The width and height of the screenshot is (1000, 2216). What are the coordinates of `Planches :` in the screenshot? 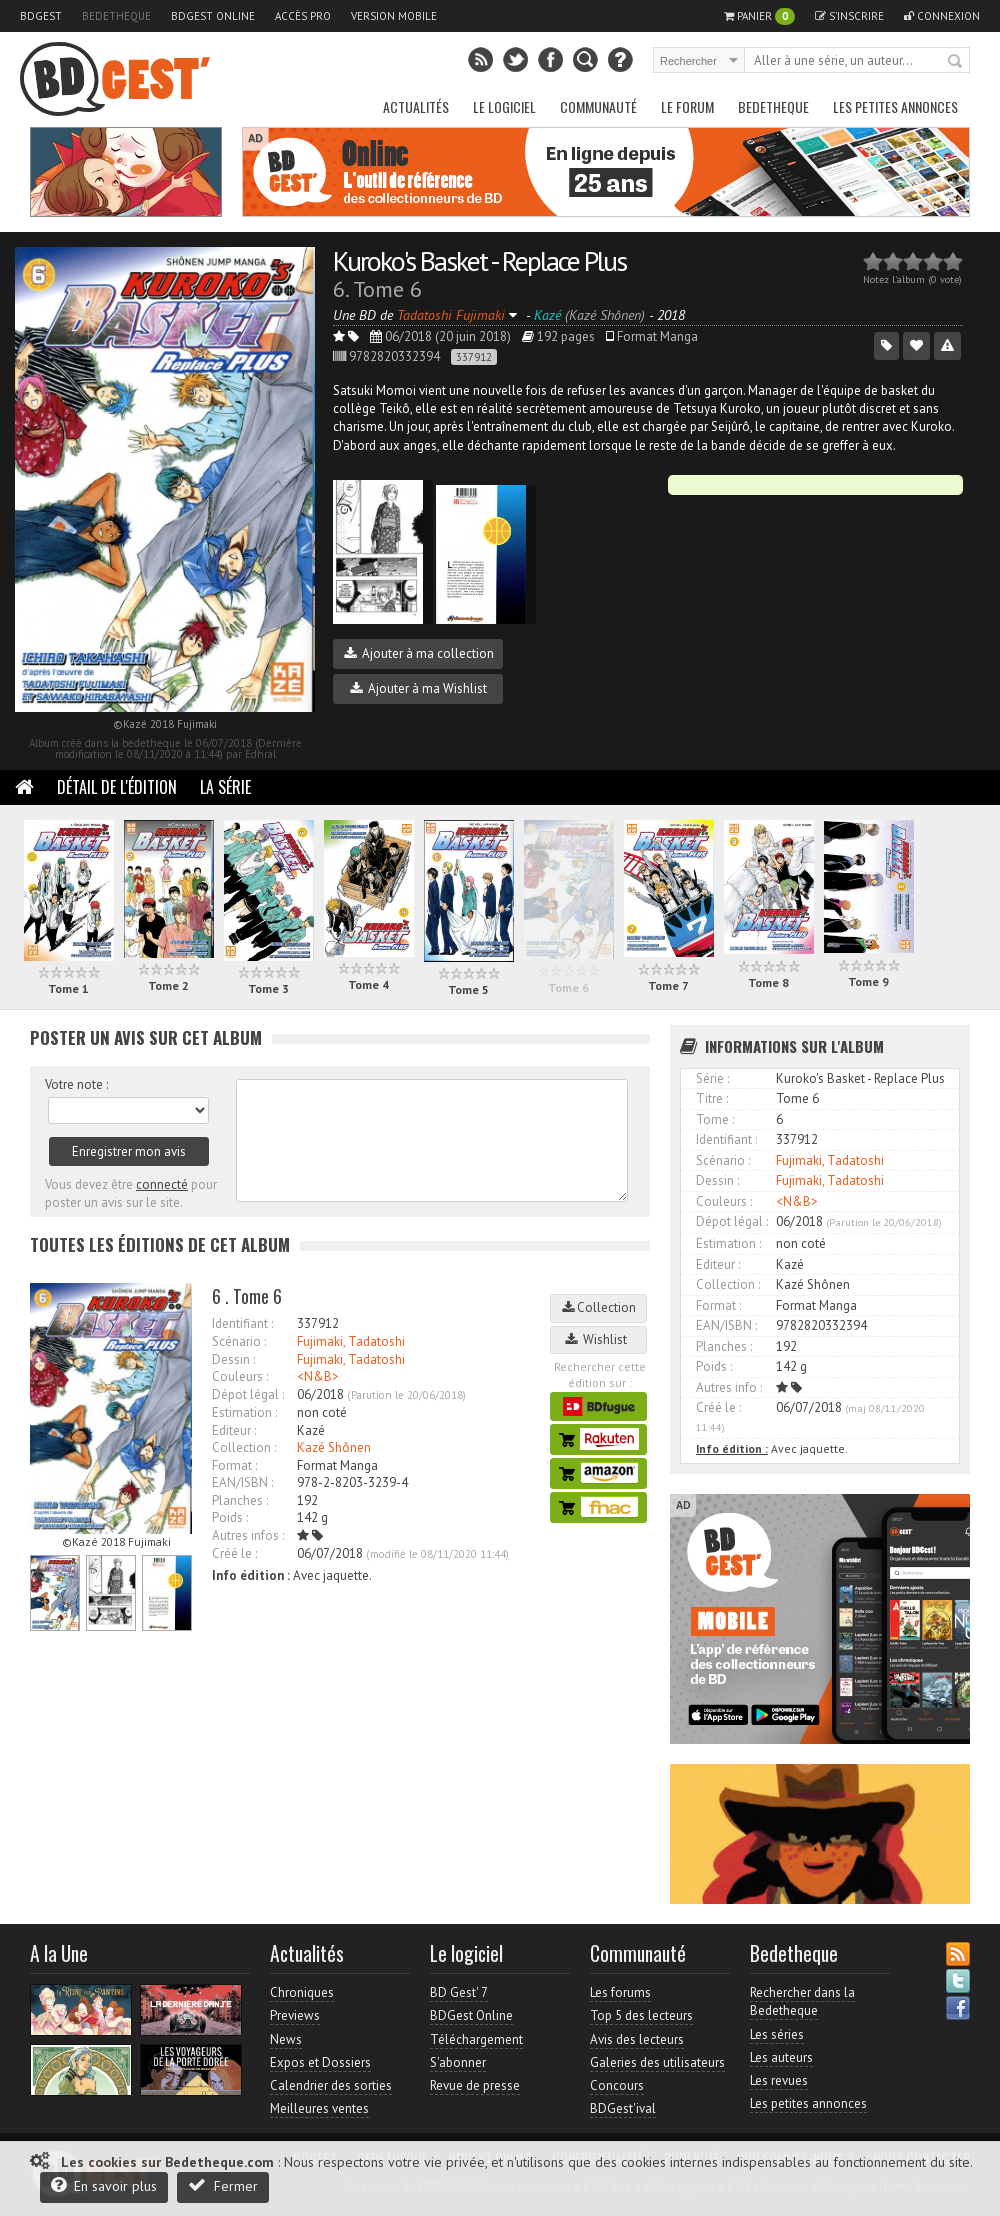 It's located at (240, 1500).